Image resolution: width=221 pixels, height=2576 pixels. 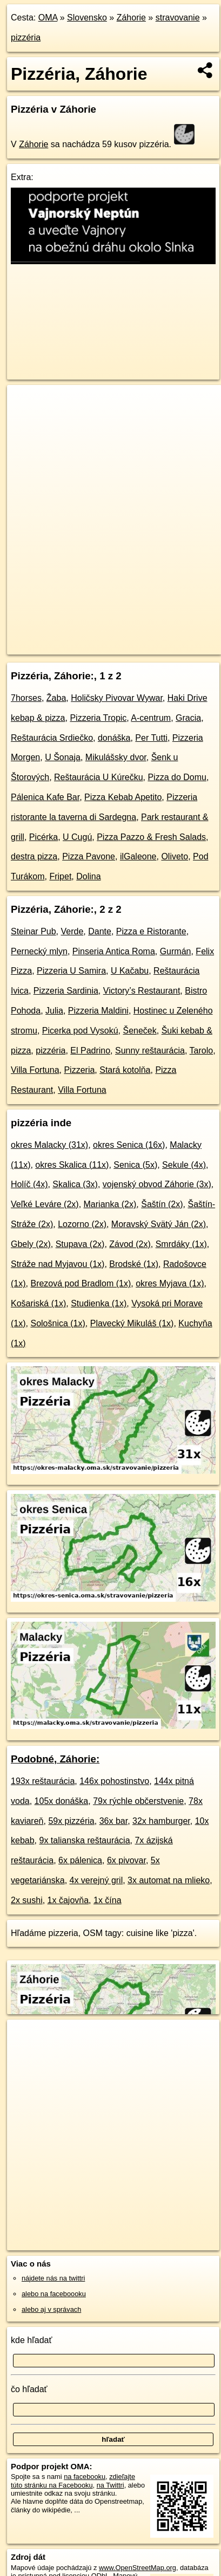 What do you see at coordinates (66, 990) in the screenshot?
I see `Pizzeria Sardinia` at bounding box center [66, 990].